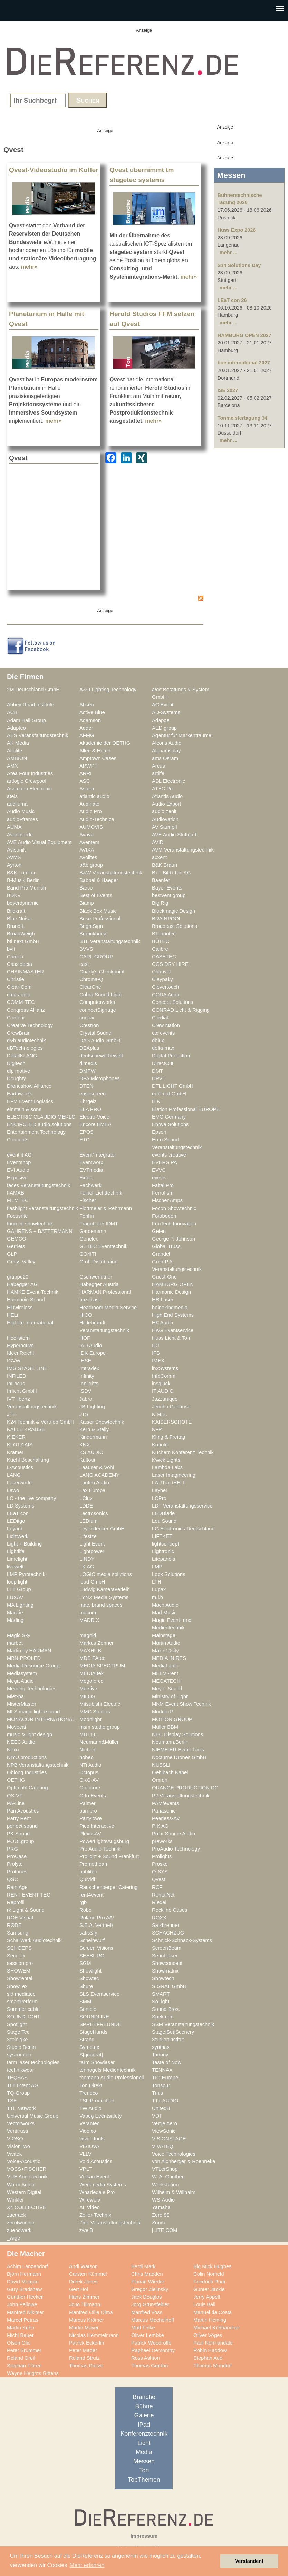 The width and height of the screenshot is (288, 2576). I want to click on loud GmbH, so click(92, 1582).